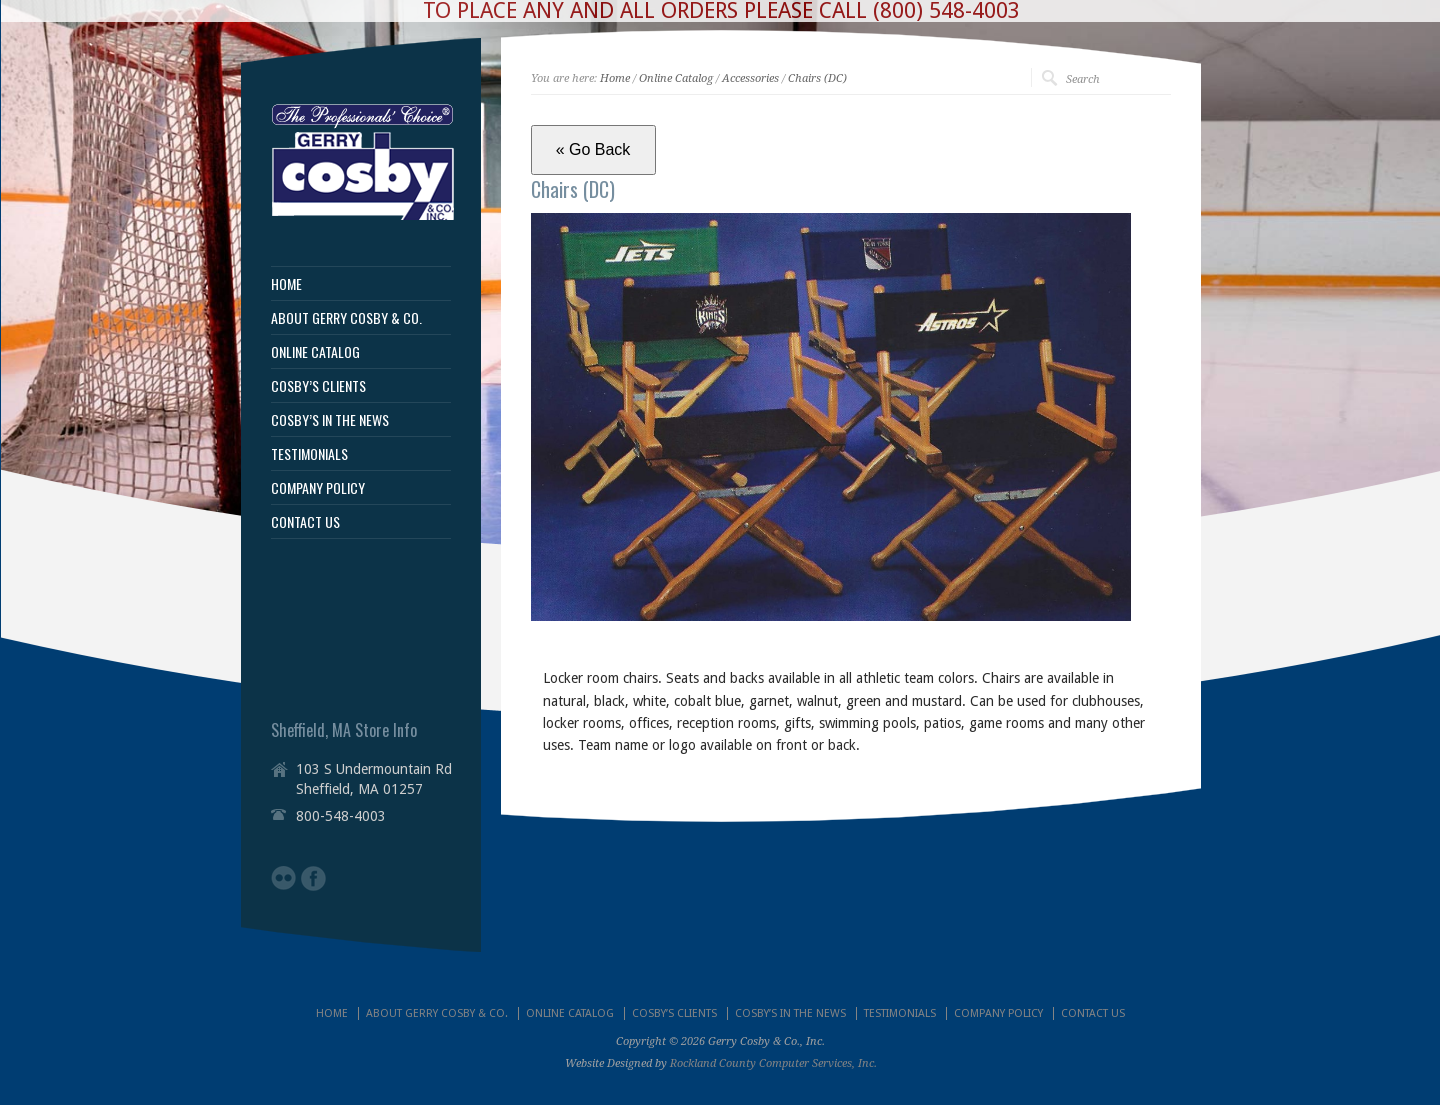 This screenshot has height=1105, width=1440. I want to click on CONTACT US, so click(305, 522).